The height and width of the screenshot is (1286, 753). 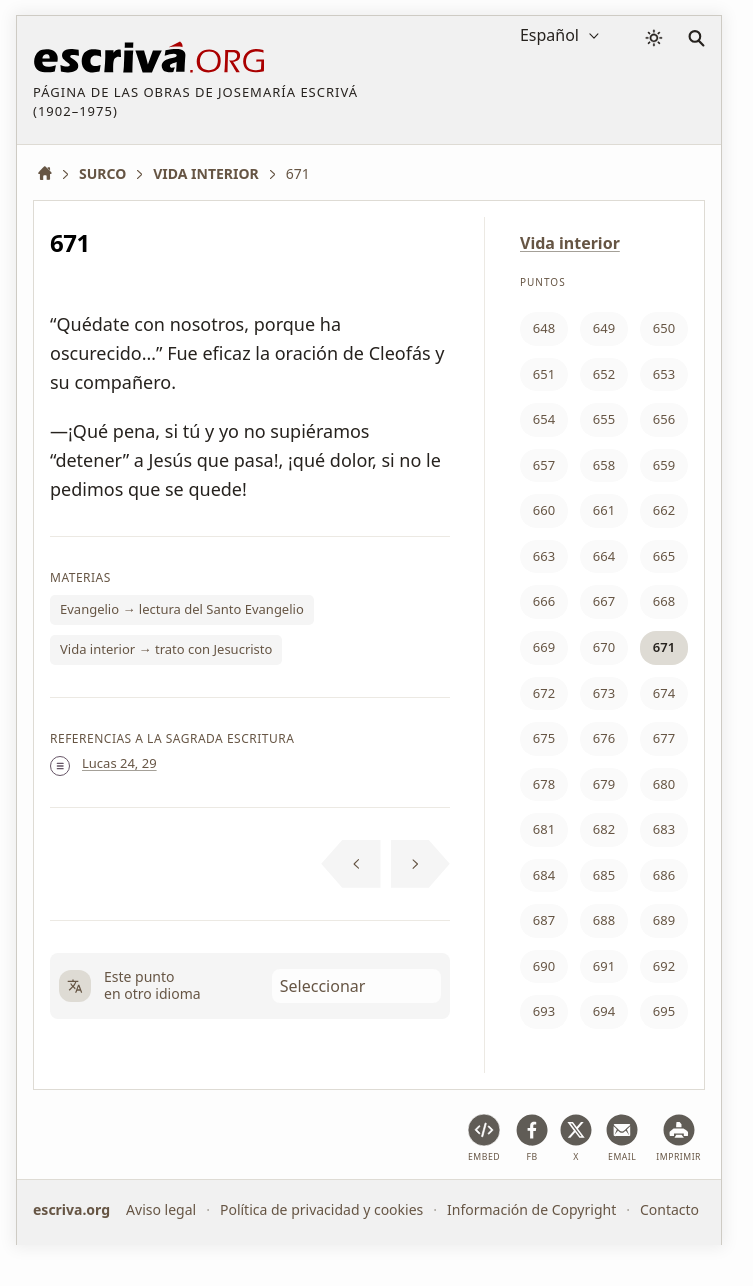 I want to click on 694, so click(x=604, y=1011).